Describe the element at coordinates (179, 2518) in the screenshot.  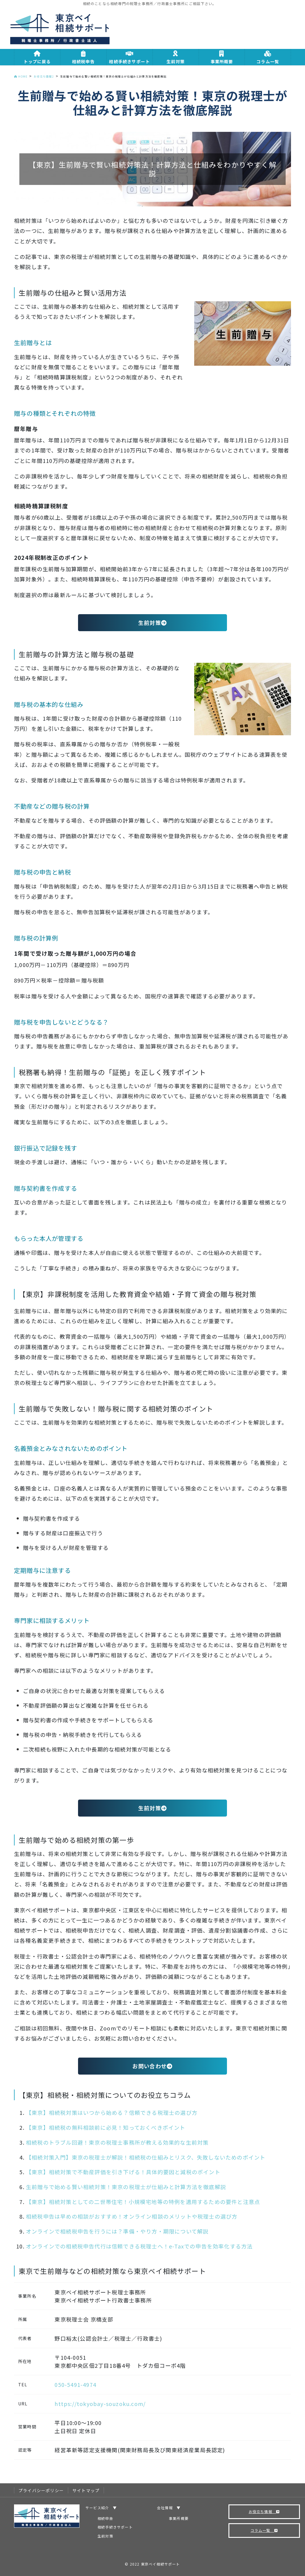
I see `事業所概要` at that location.